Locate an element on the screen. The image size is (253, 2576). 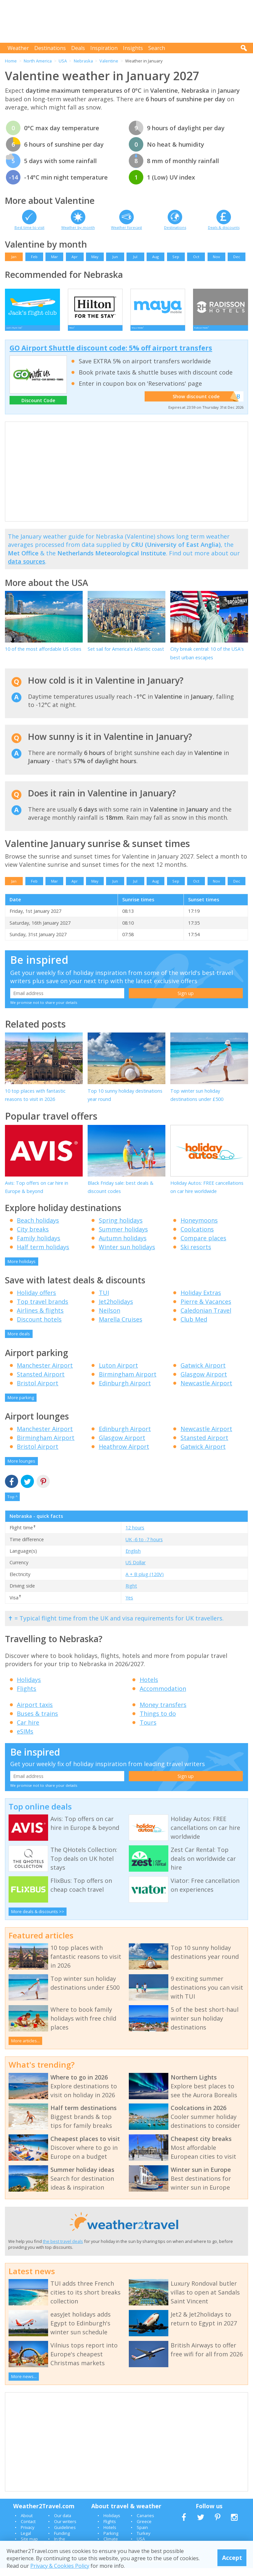
Weather by month is located at coordinates (78, 227).